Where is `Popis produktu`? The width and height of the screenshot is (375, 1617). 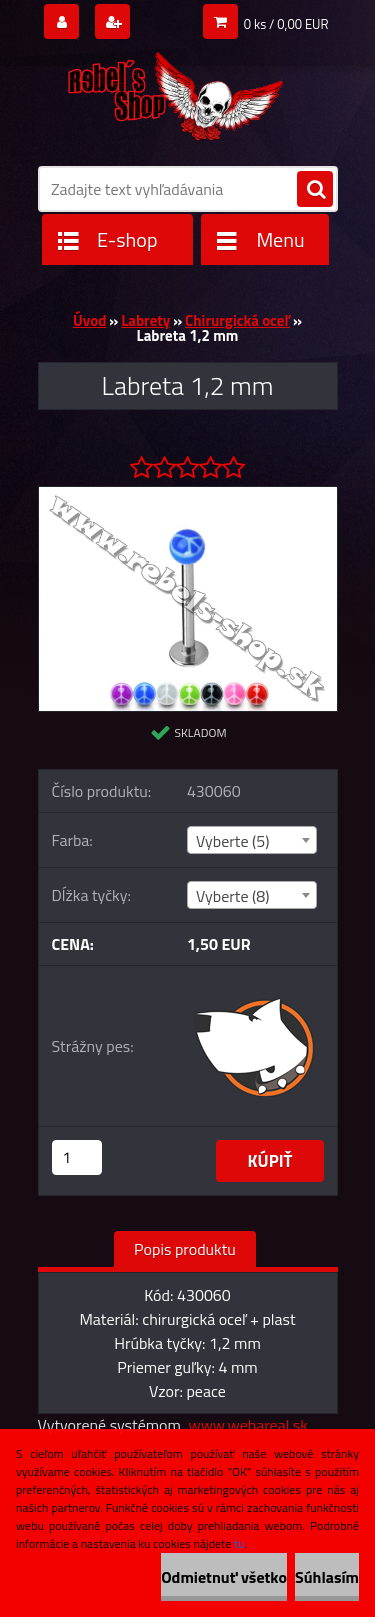
Popis produktu is located at coordinates (185, 1249).